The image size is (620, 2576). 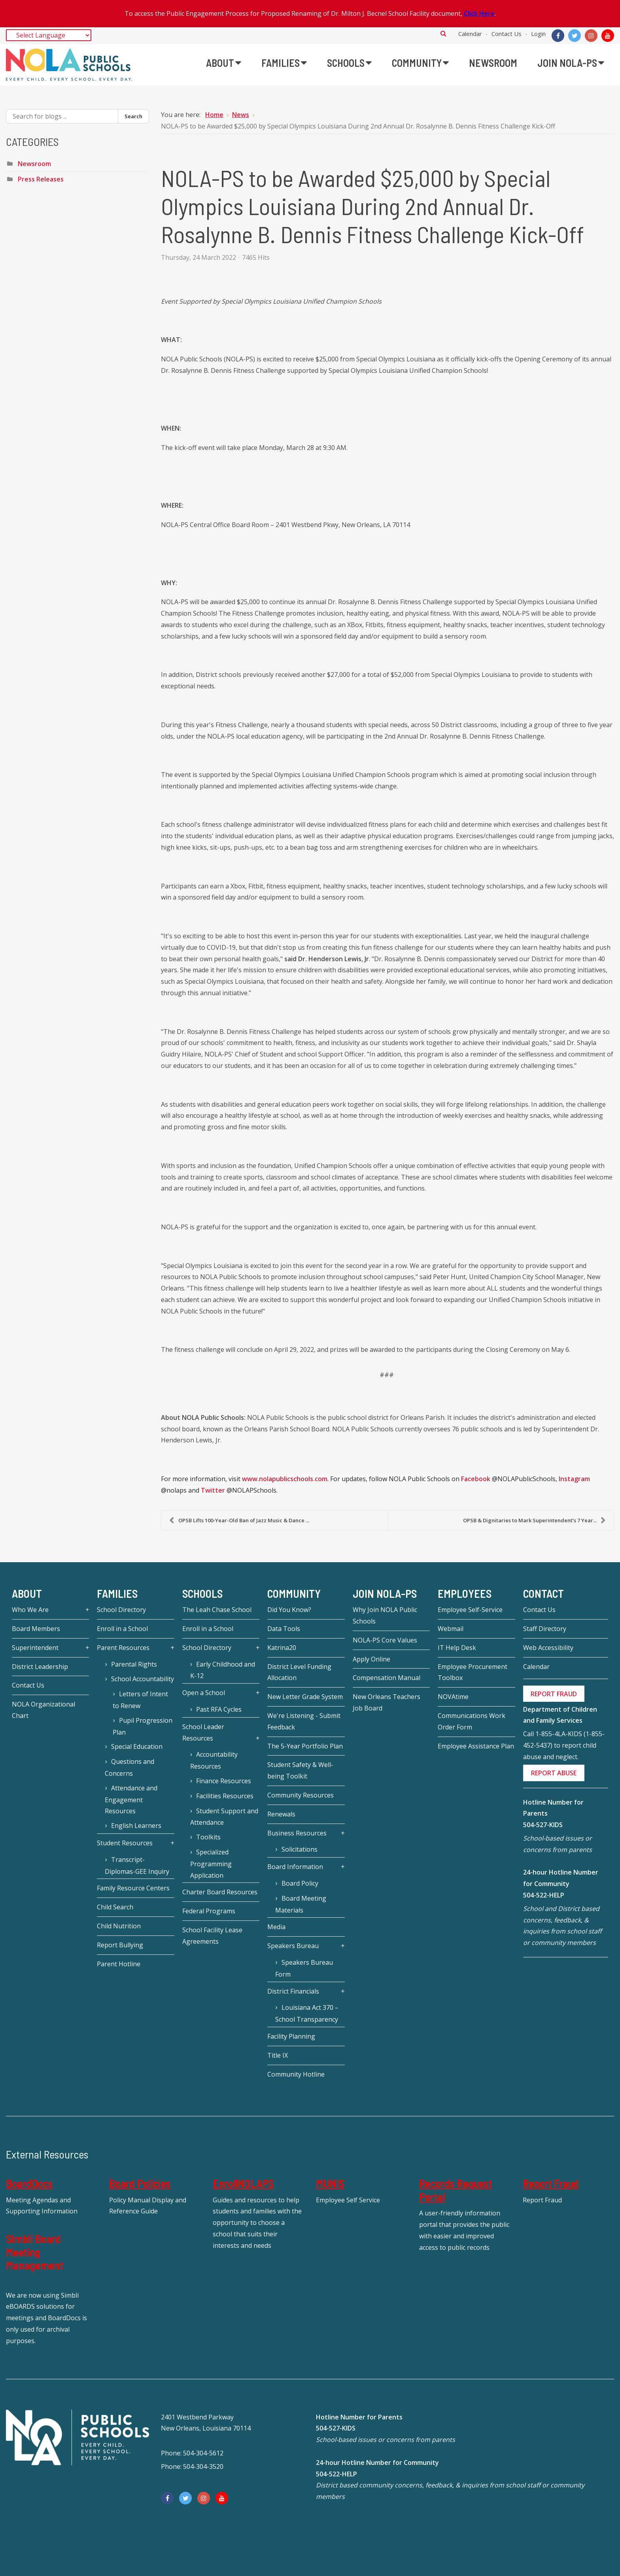 I want to click on Click Here, so click(x=479, y=13).